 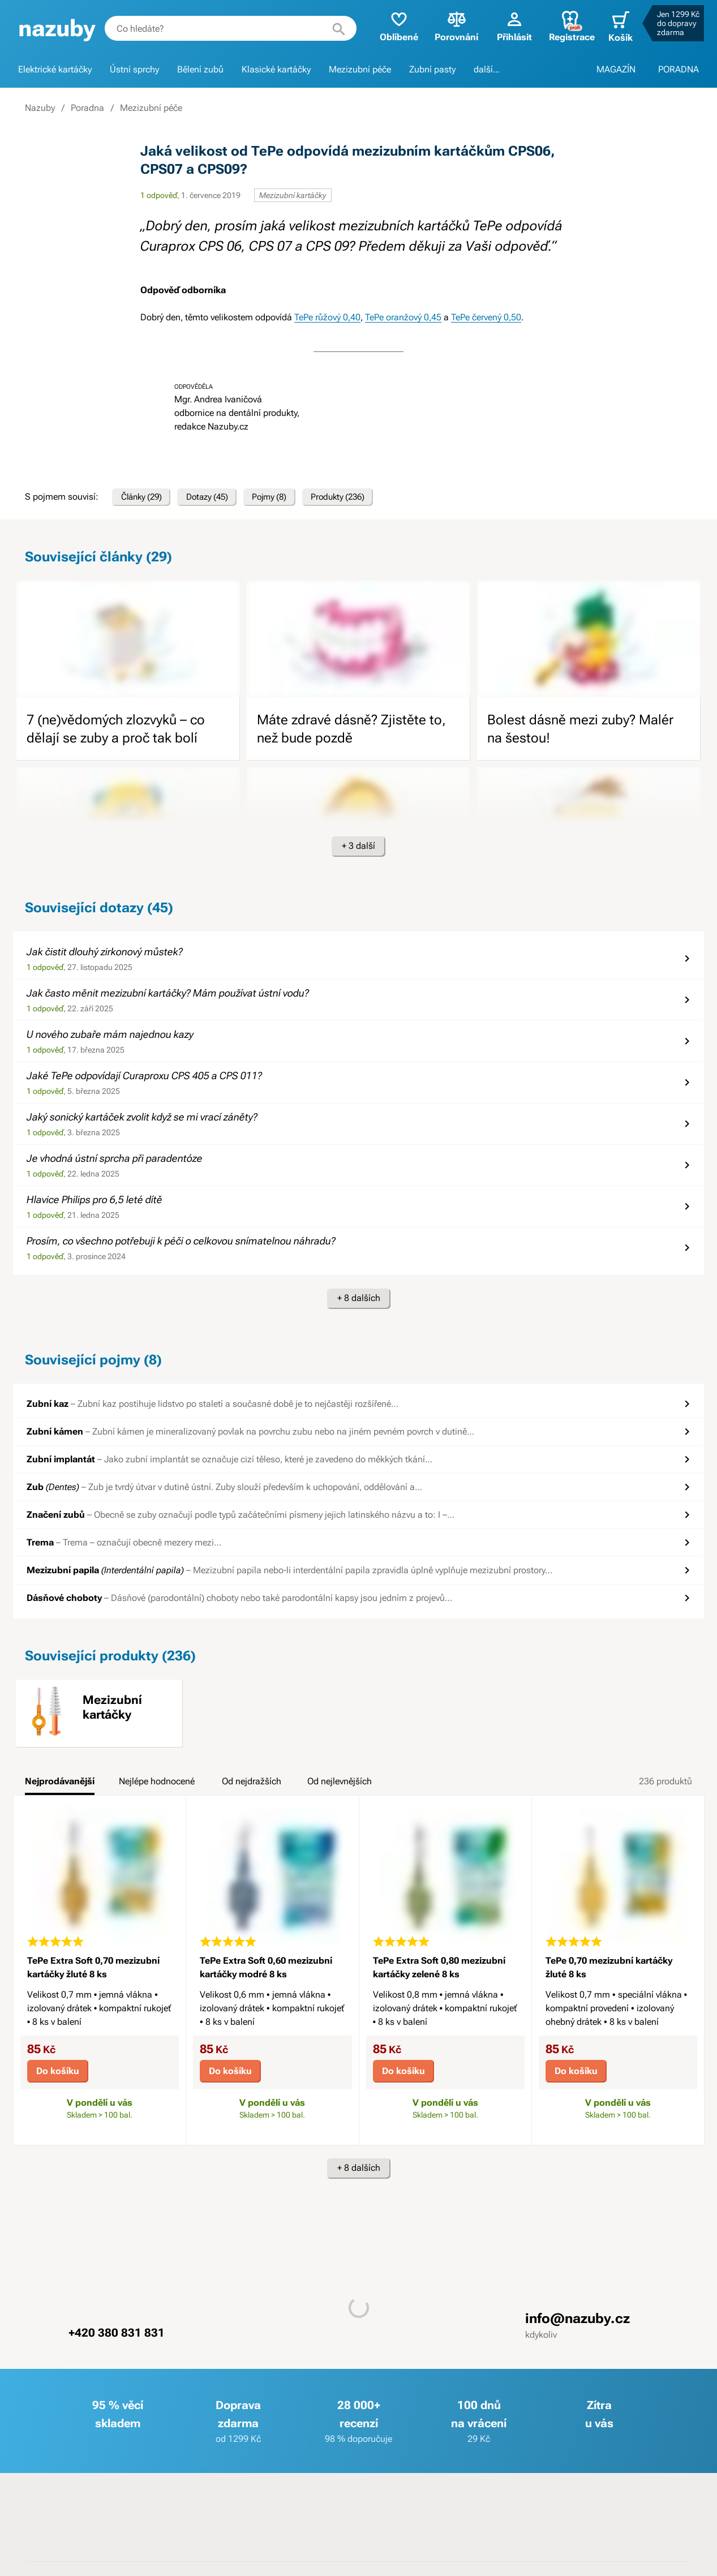 What do you see at coordinates (486, 317) in the screenshot?
I see `TePe červený 0,50` at bounding box center [486, 317].